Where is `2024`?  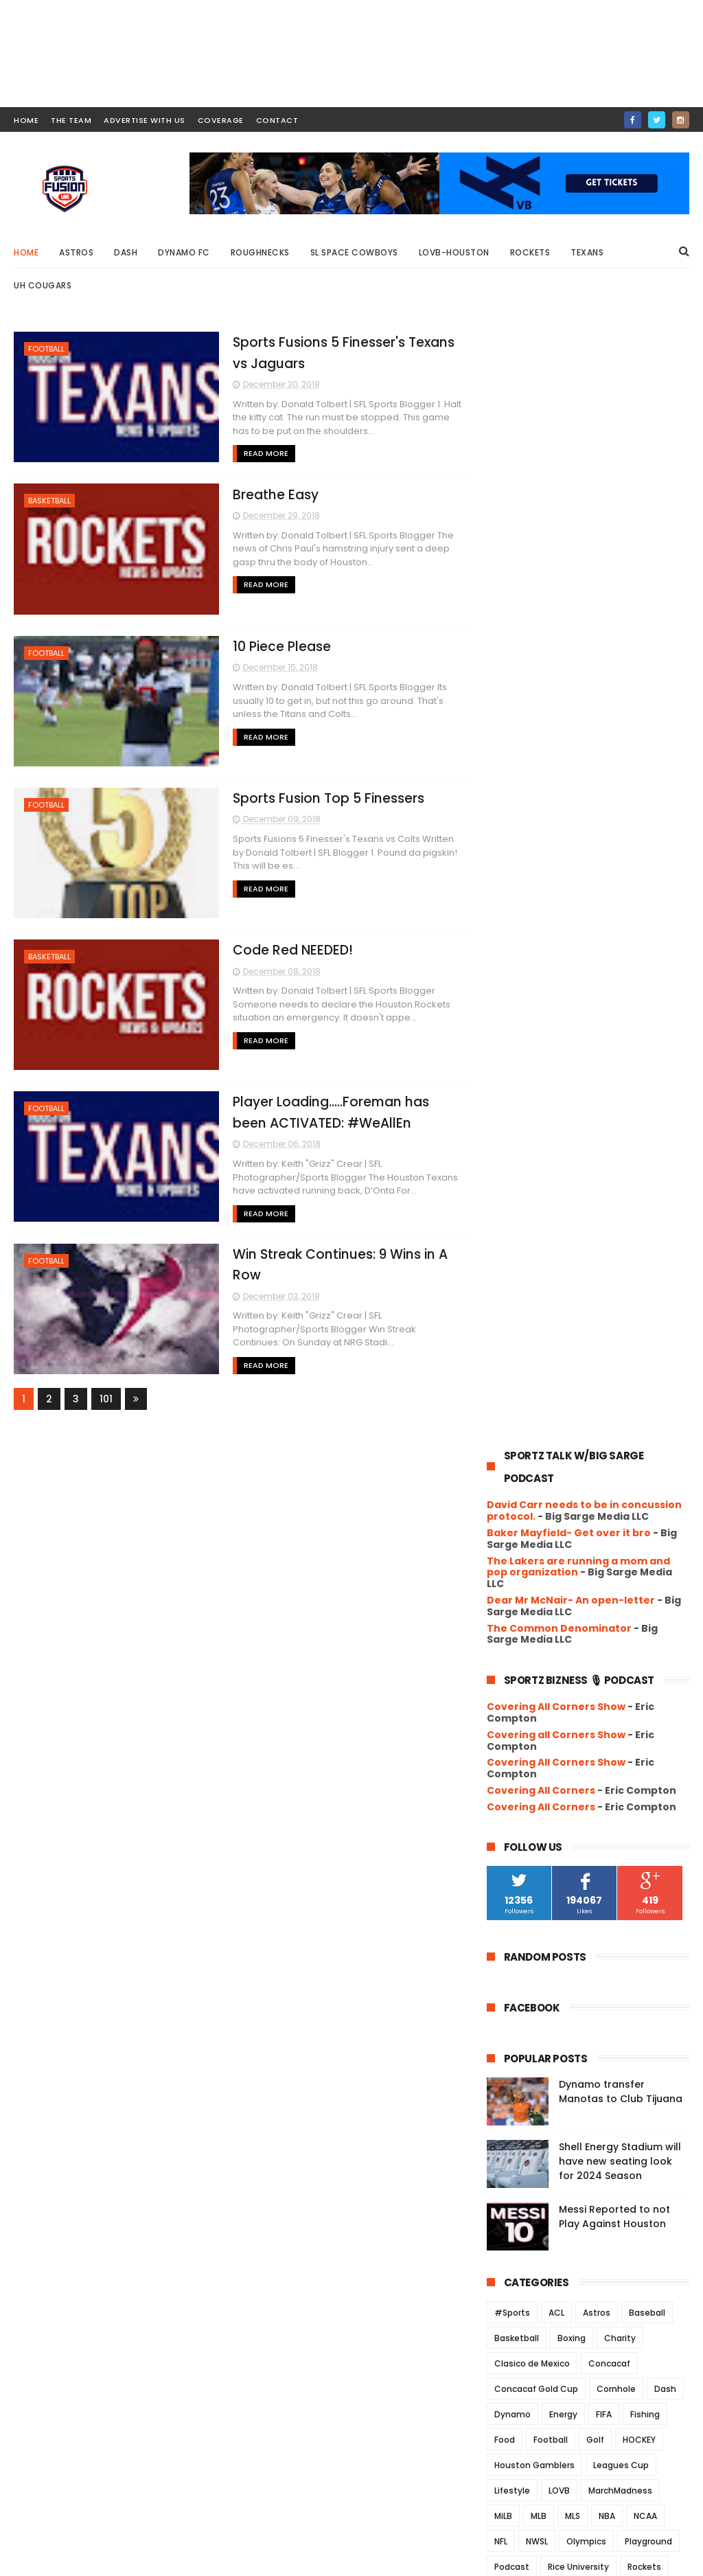 2024 is located at coordinates (515, 1756).